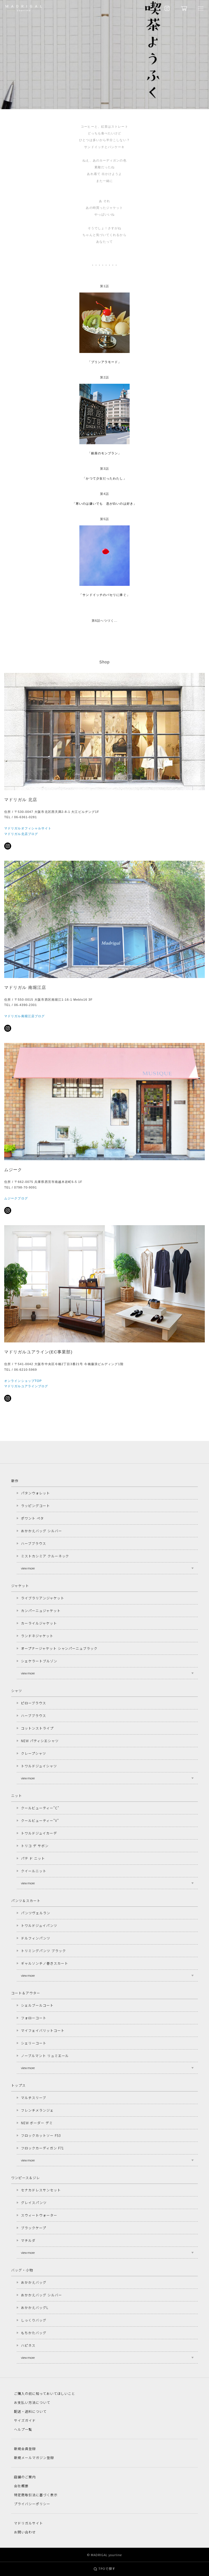 The width and height of the screenshot is (209, 2576). I want to click on マドリガルサイト, so click(28, 2523).